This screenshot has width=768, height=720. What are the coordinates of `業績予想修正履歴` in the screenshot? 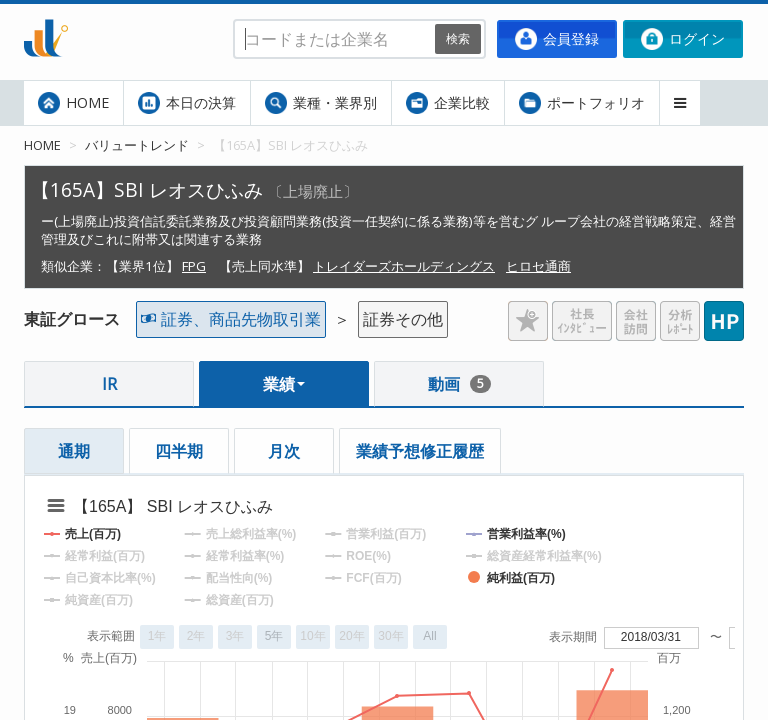 It's located at (420, 451).